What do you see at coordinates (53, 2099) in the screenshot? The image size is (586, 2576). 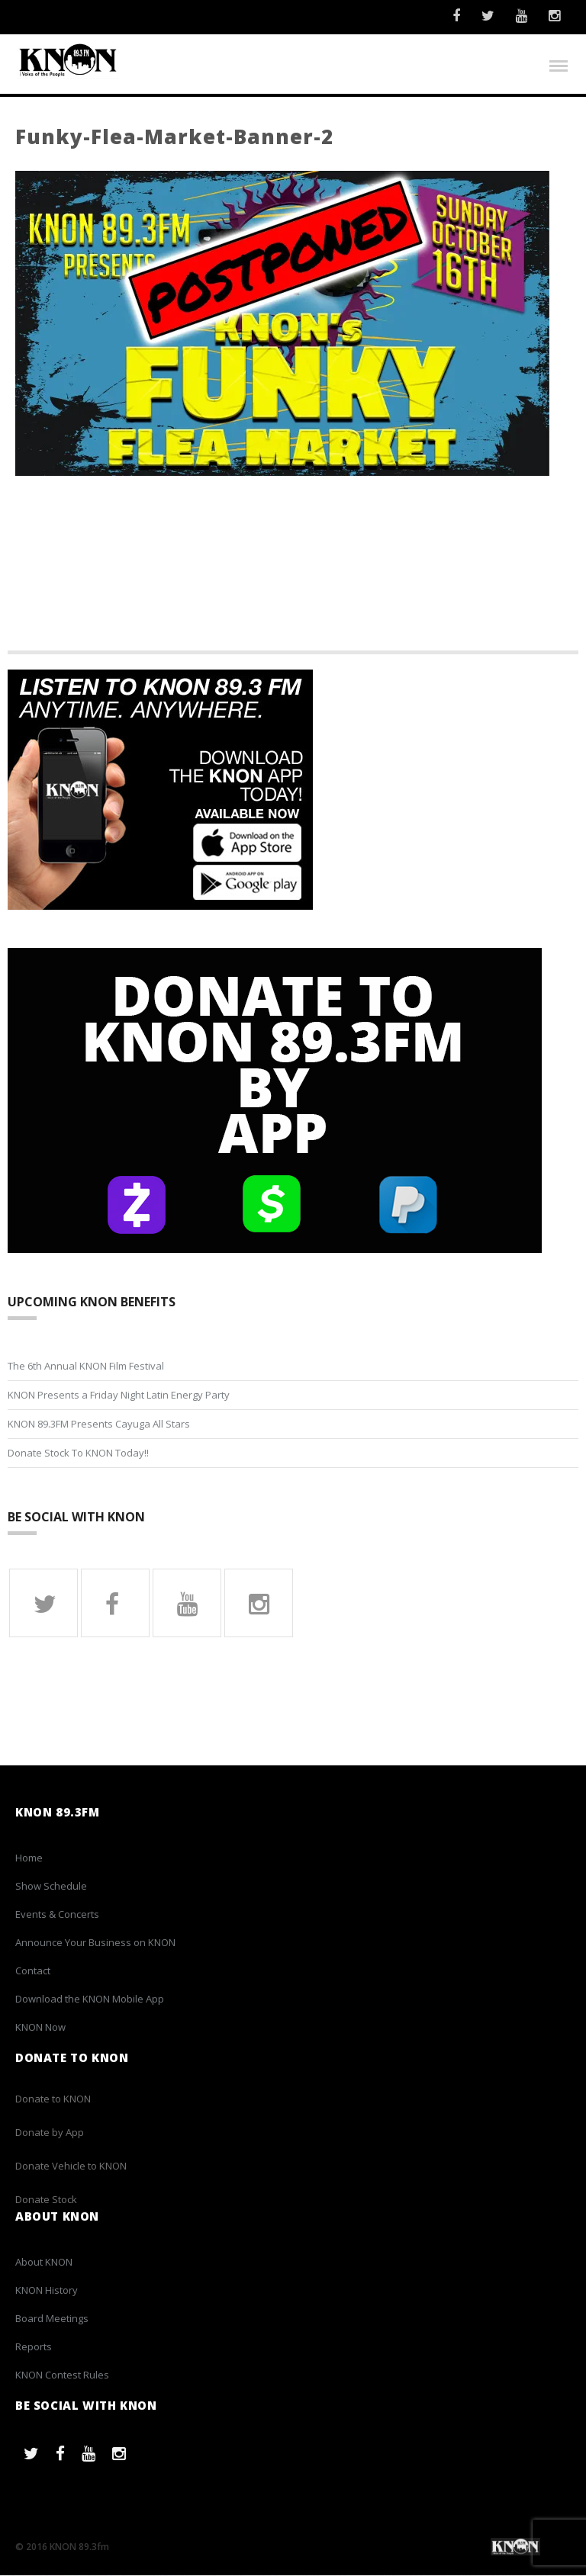 I see `Donate to KNON` at bounding box center [53, 2099].